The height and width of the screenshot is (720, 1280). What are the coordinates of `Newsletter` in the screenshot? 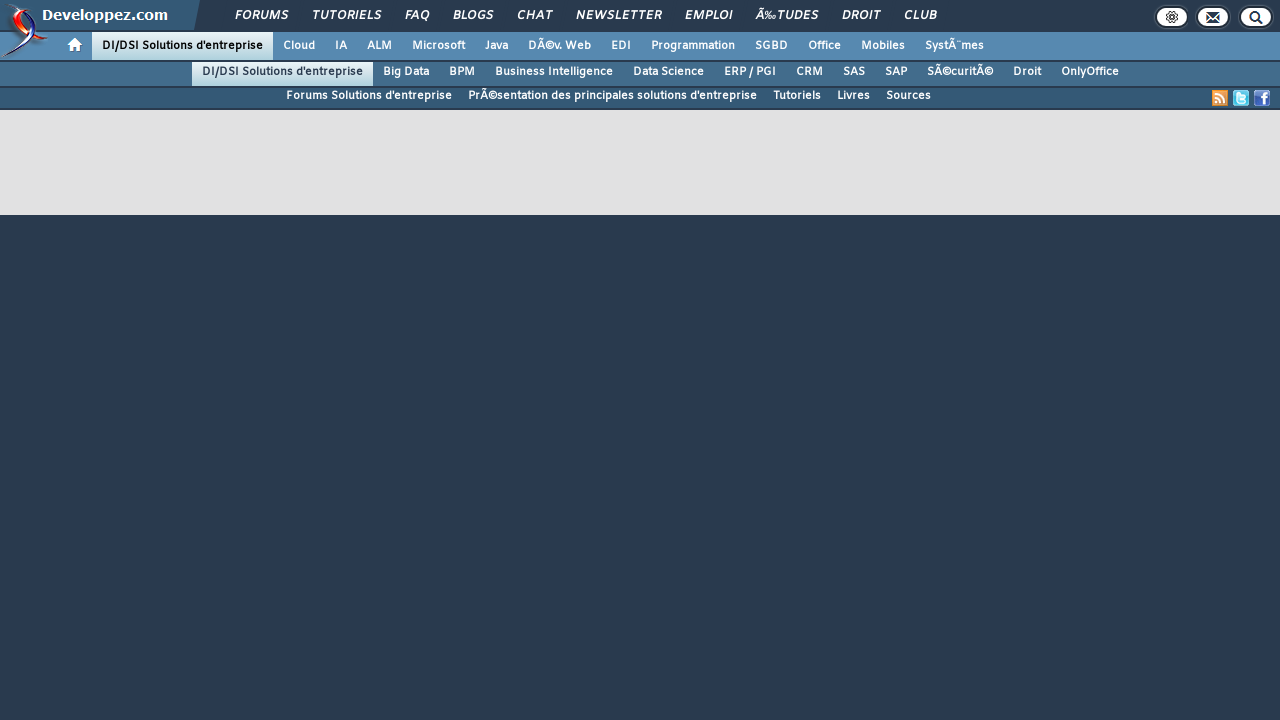 It's located at (618, 16).